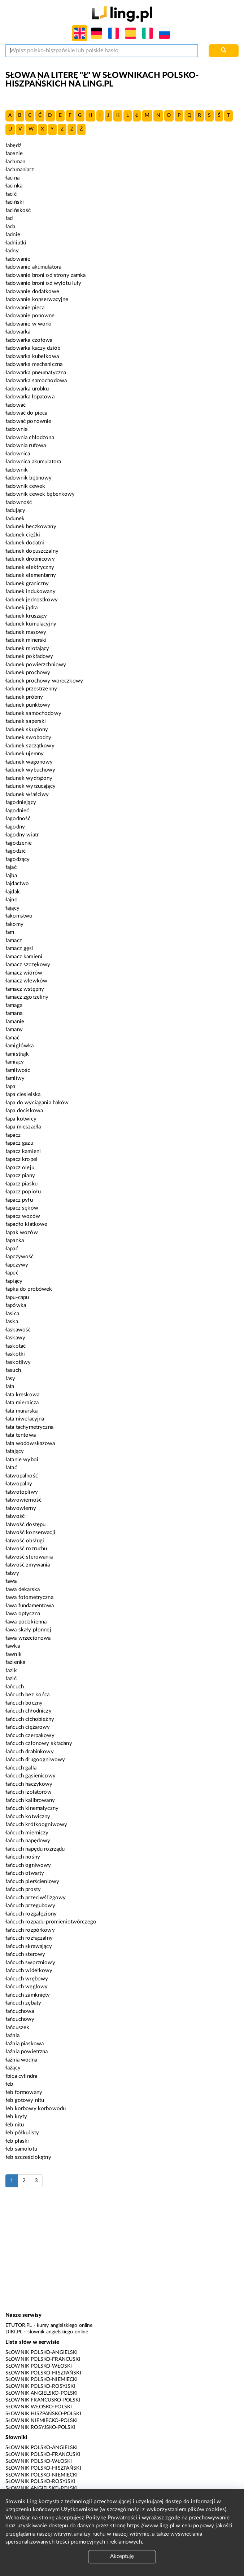 The height and width of the screenshot is (2576, 244). Describe the element at coordinates (26, 1224) in the screenshot. I see `łapadło klatkowe` at that location.